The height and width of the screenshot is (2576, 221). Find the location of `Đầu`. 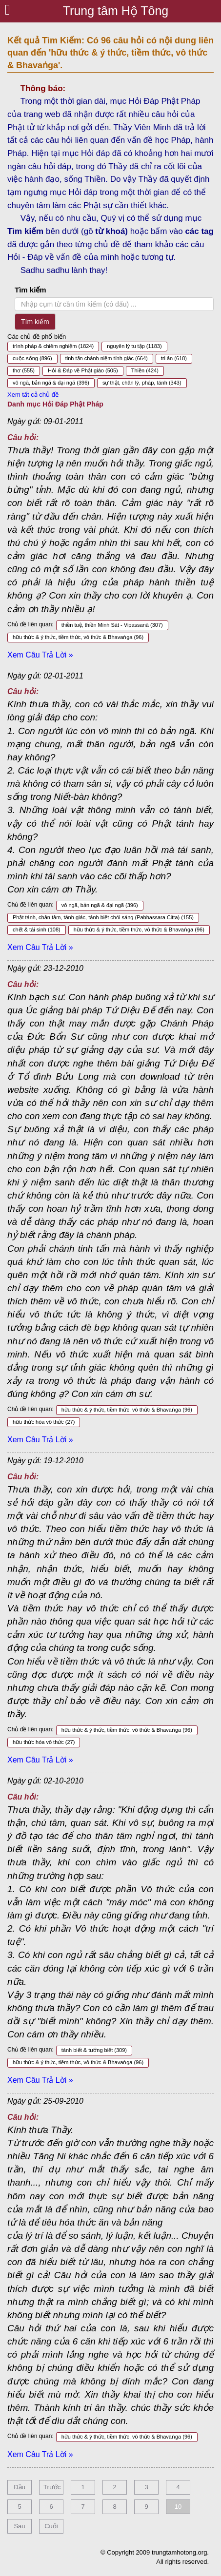

Đầu is located at coordinates (19, 2487).